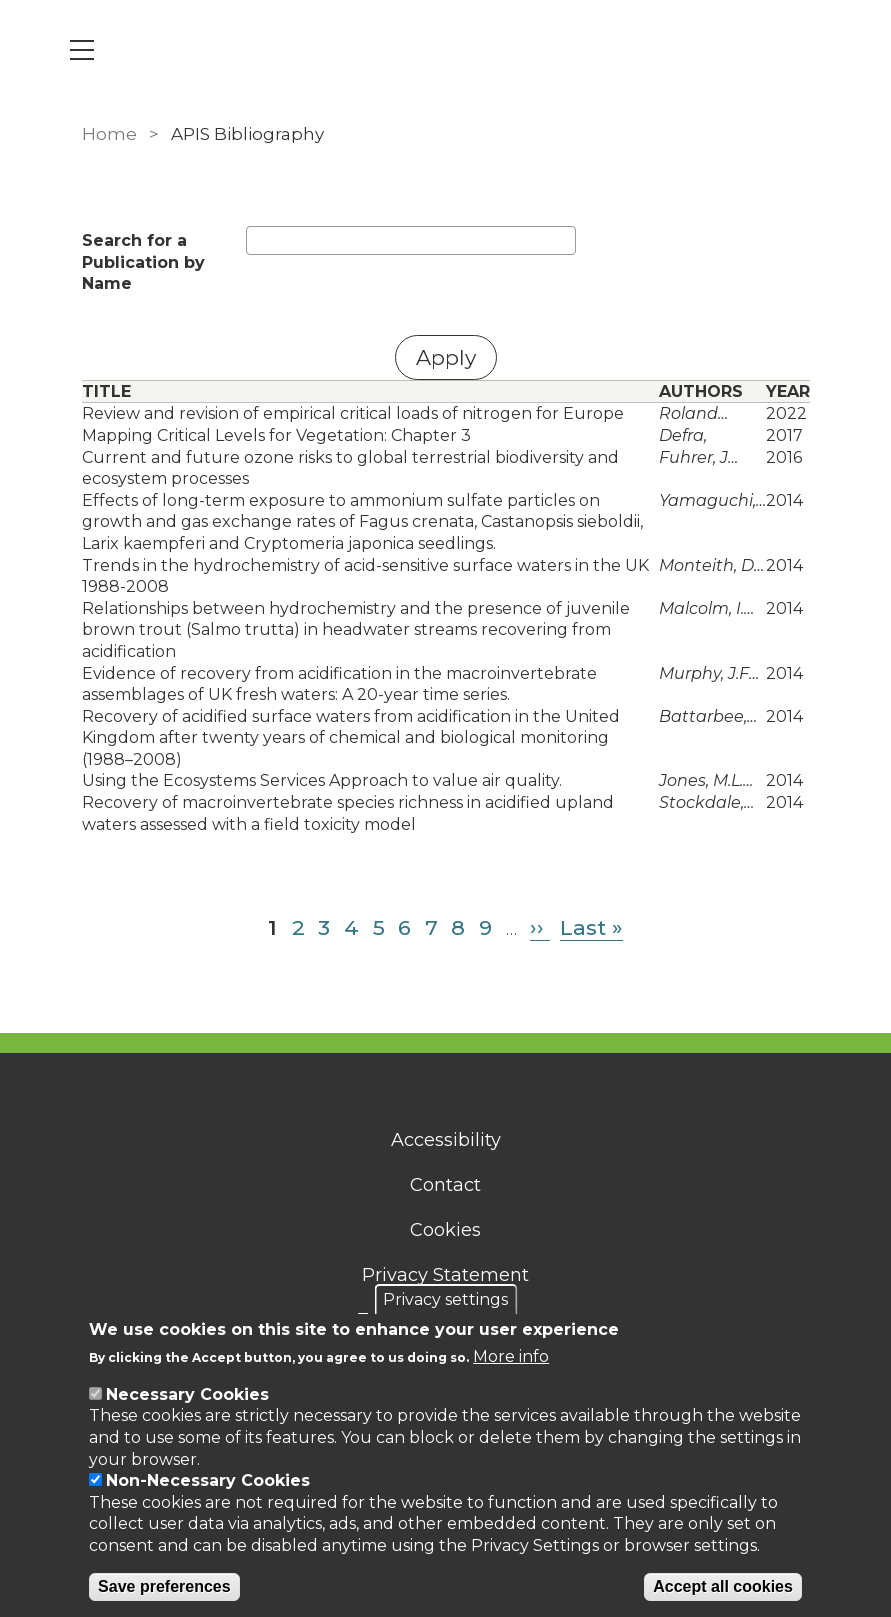 This screenshot has height=1617, width=891. Describe the element at coordinates (445, 1185) in the screenshot. I see `Contact` at that location.